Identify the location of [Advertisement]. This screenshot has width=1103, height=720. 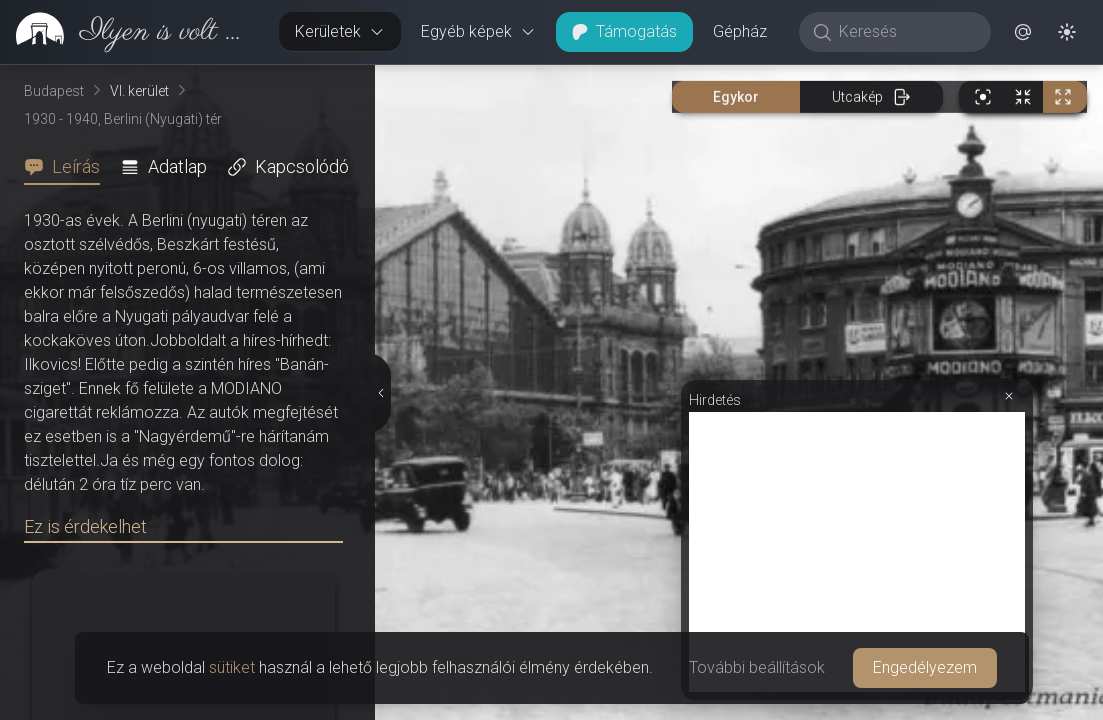
(857, 552).